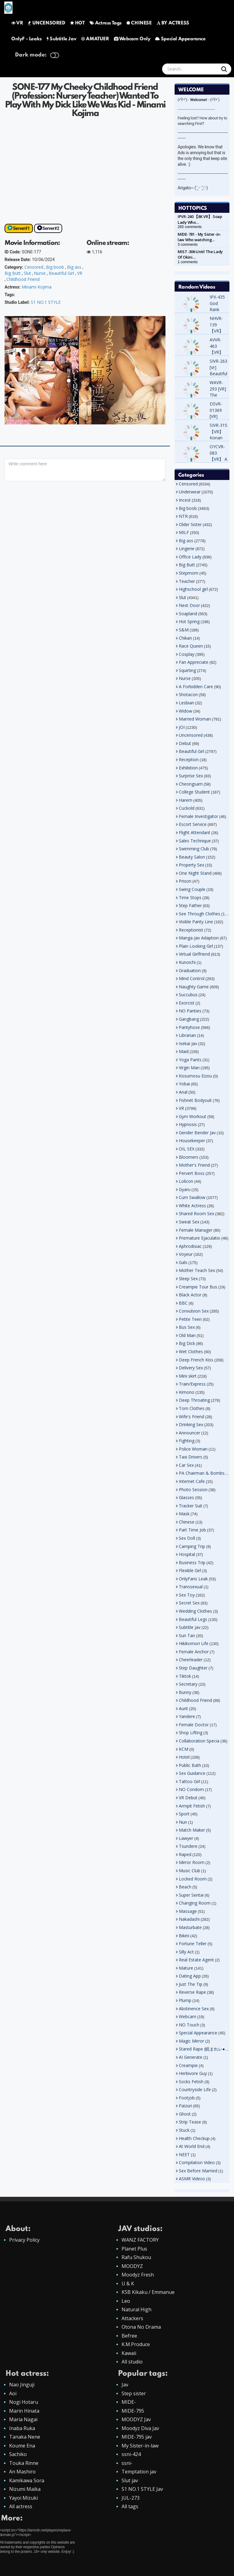  What do you see at coordinates (190, 2057) in the screenshot?
I see `AI Generate` at bounding box center [190, 2057].